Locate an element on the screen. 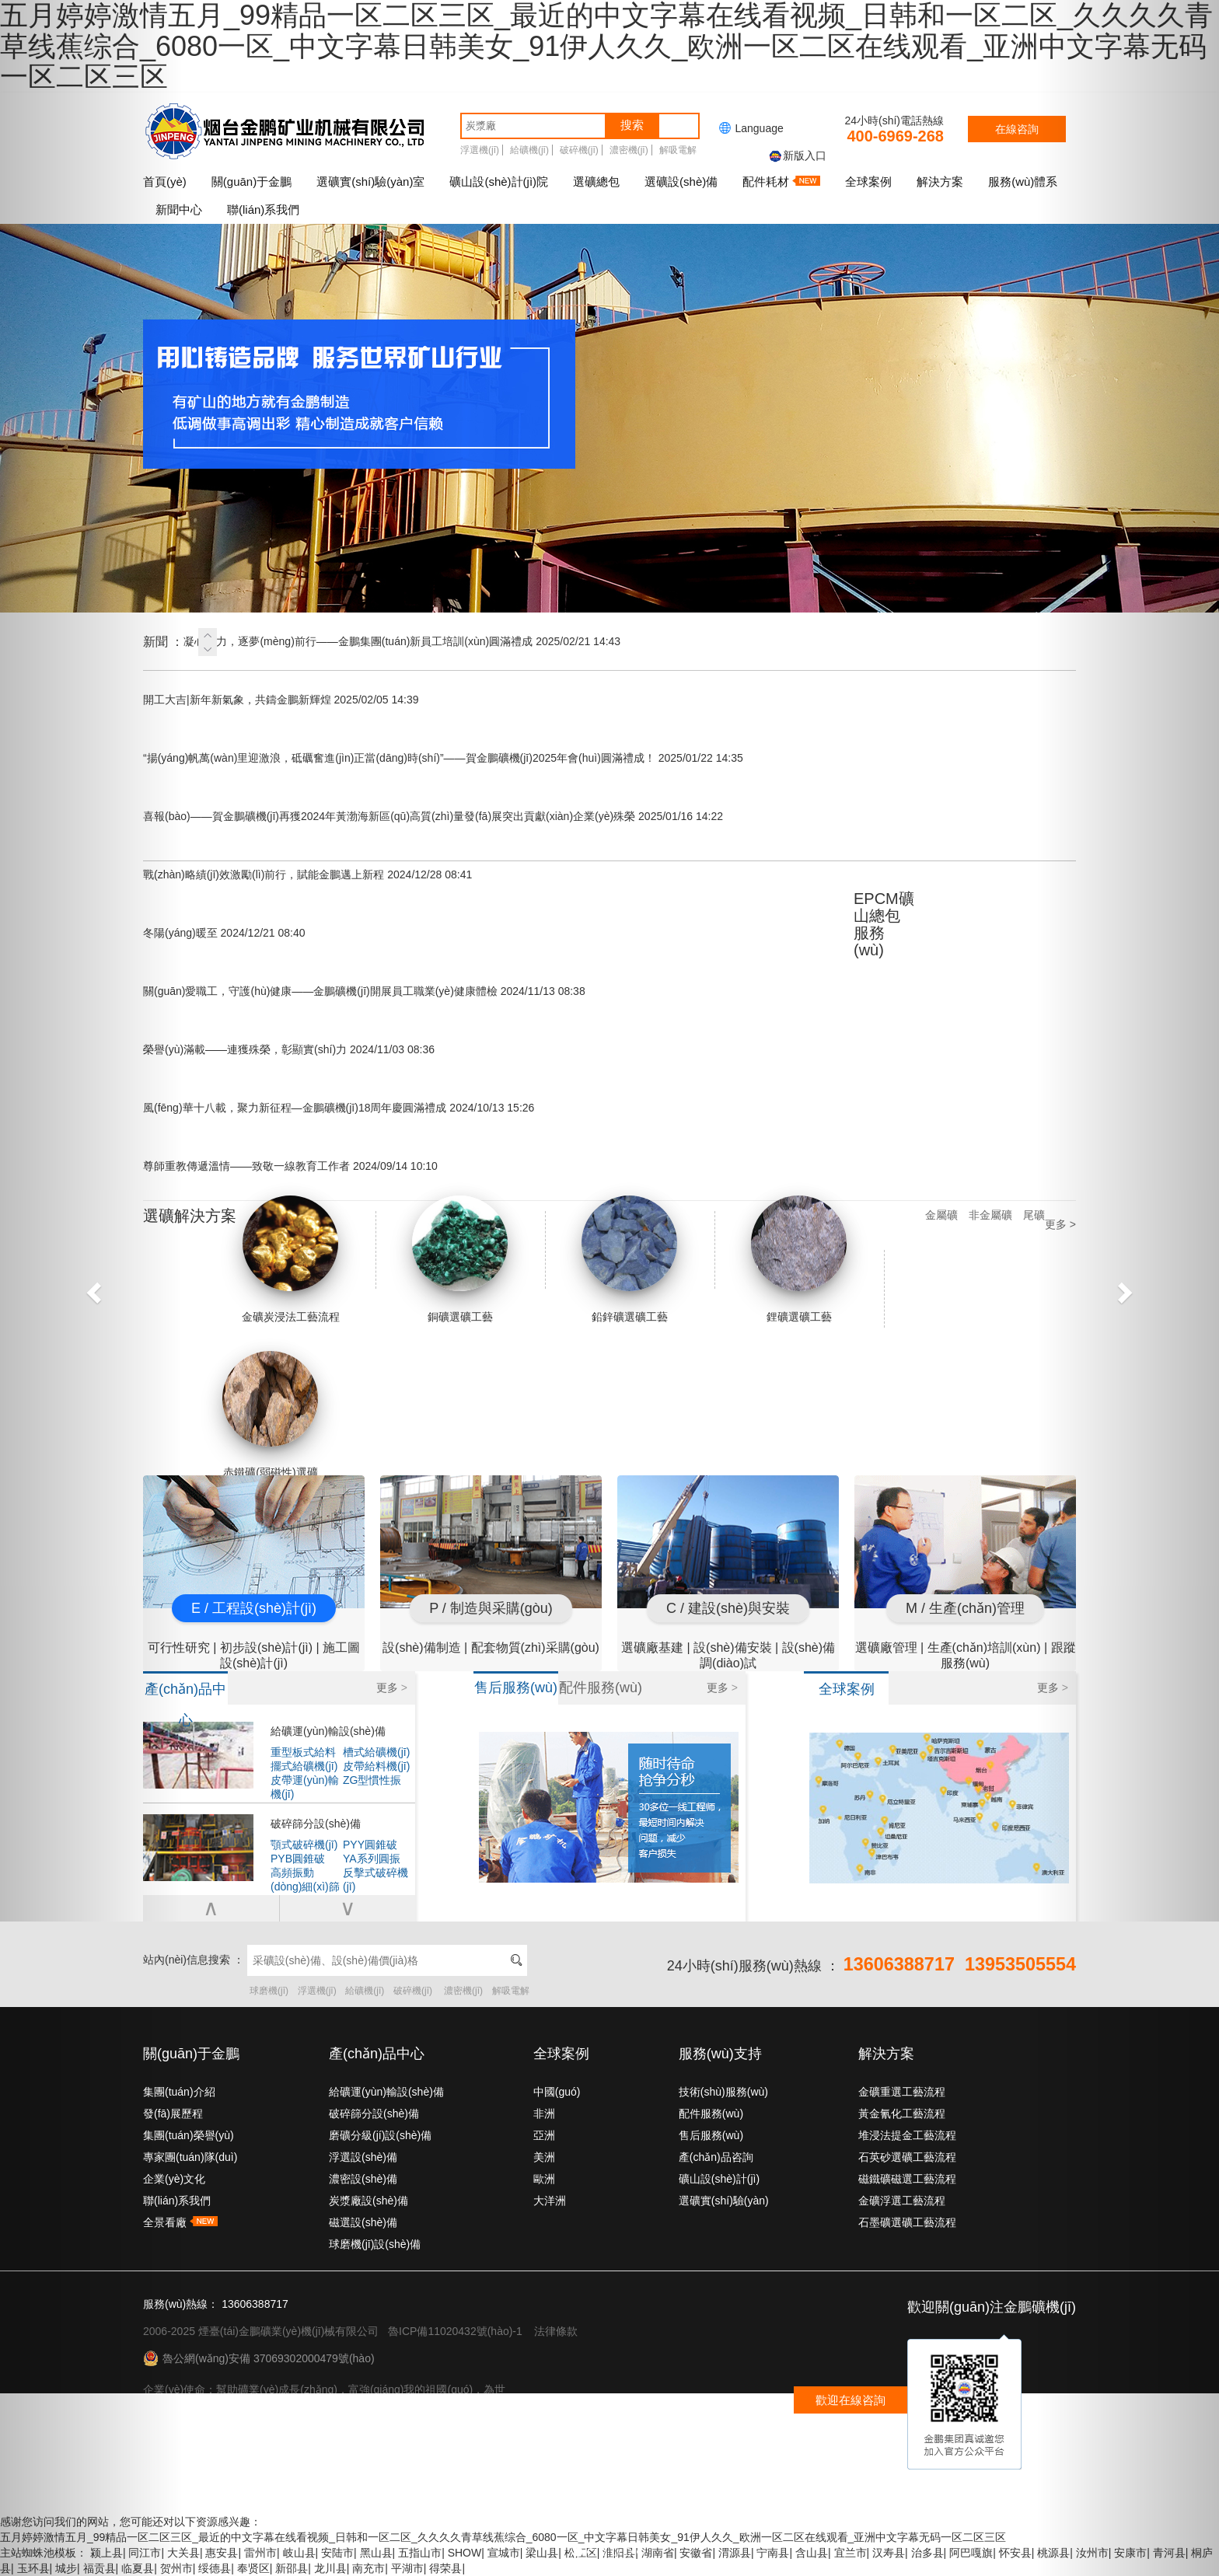  绥德县 is located at coordinates (214, 2568).